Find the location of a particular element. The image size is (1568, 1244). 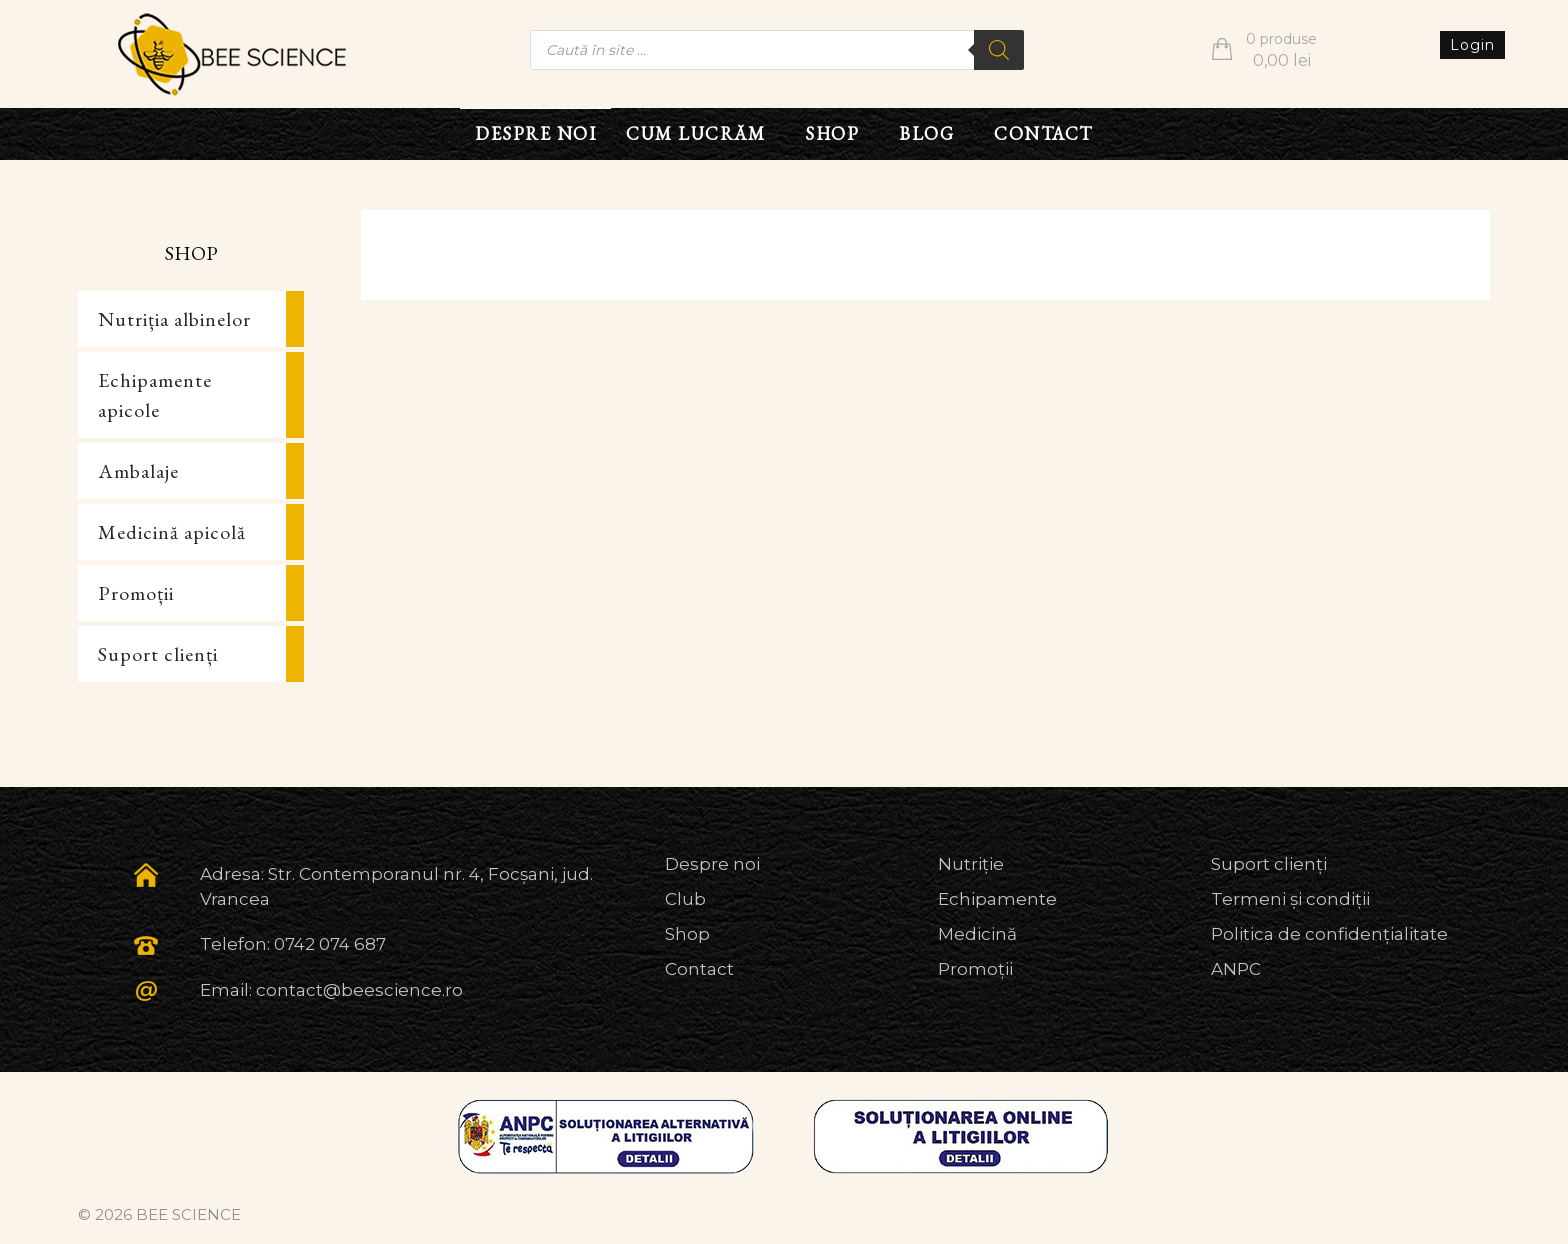

SHOP is located at coordinates (832, 133).